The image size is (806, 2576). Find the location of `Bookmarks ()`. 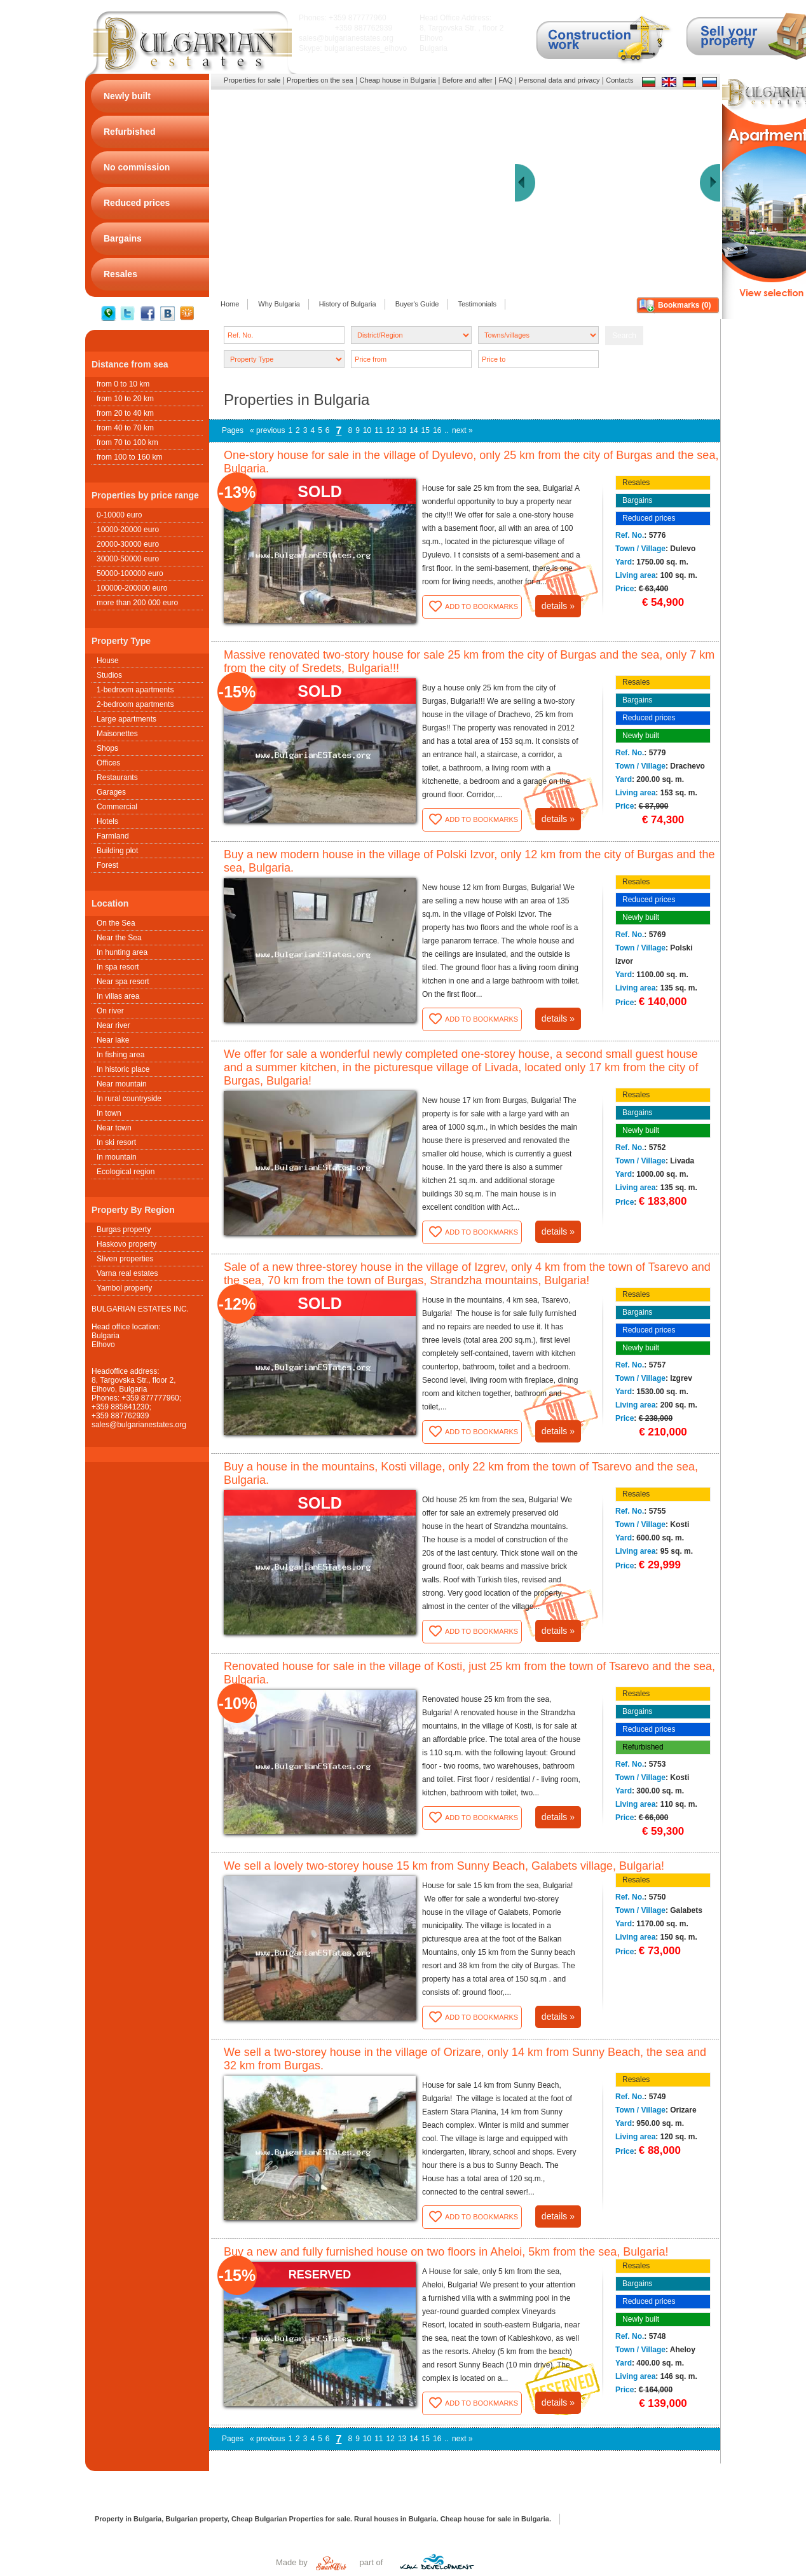

Bookmarks () is located at coordinates (684, 305).